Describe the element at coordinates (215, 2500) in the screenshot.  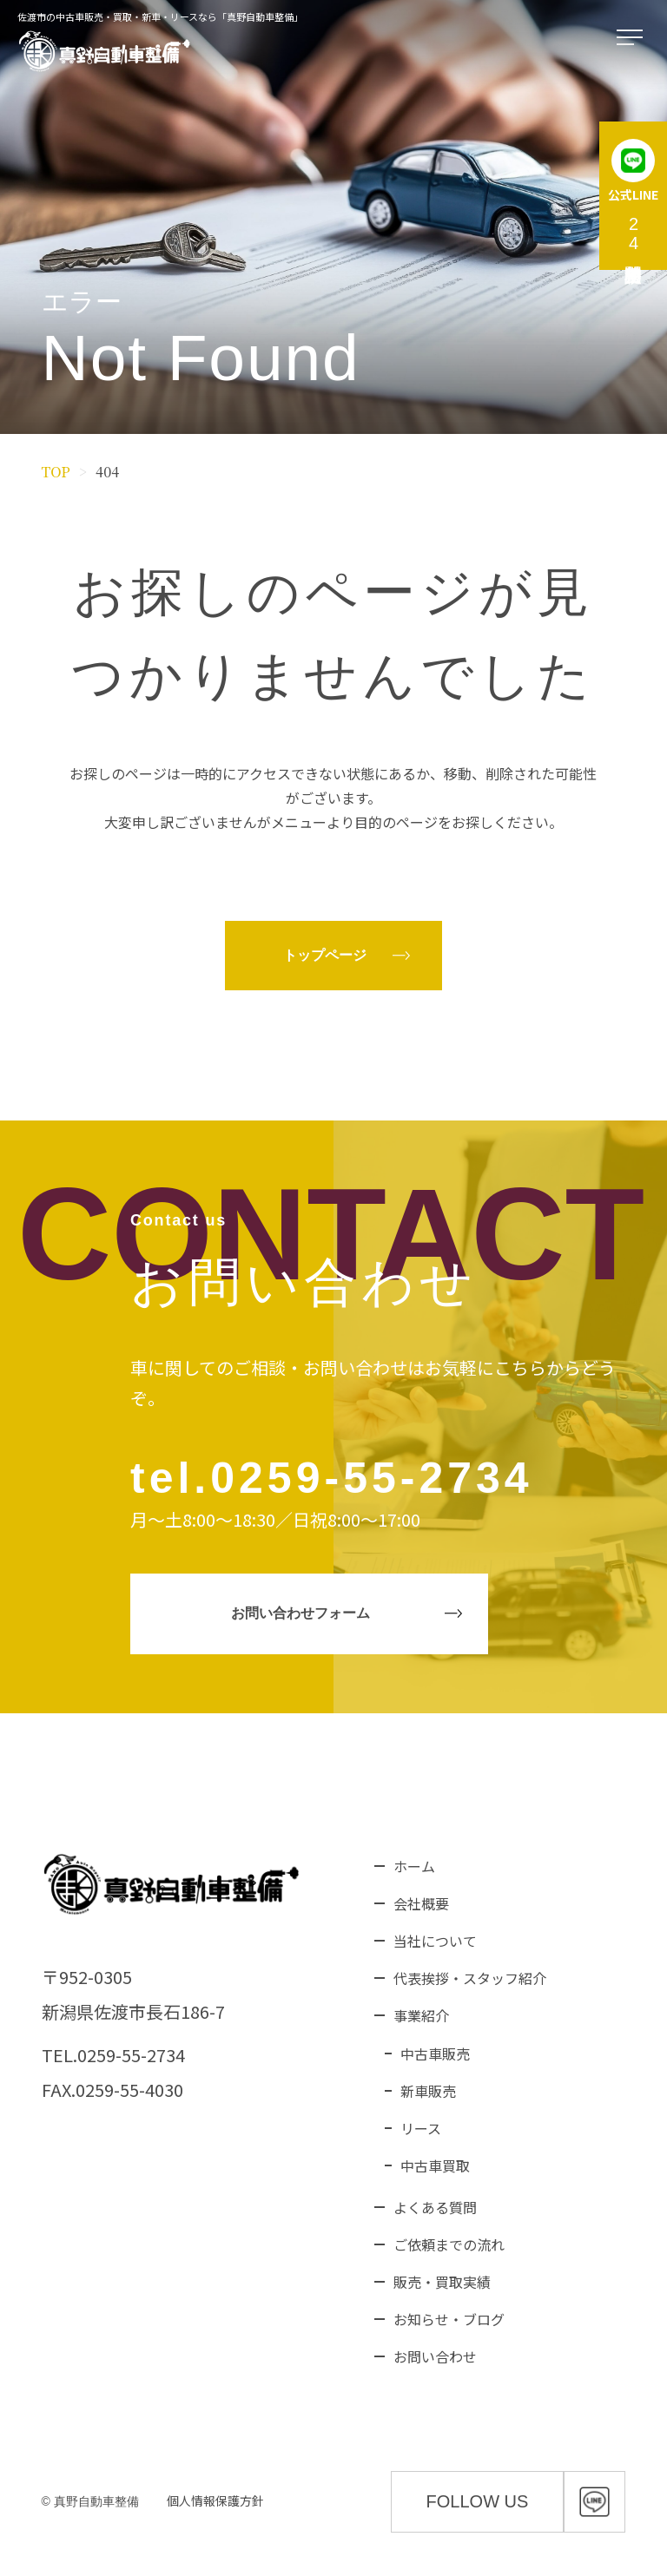
I see `個人情報保護方針` at that location.